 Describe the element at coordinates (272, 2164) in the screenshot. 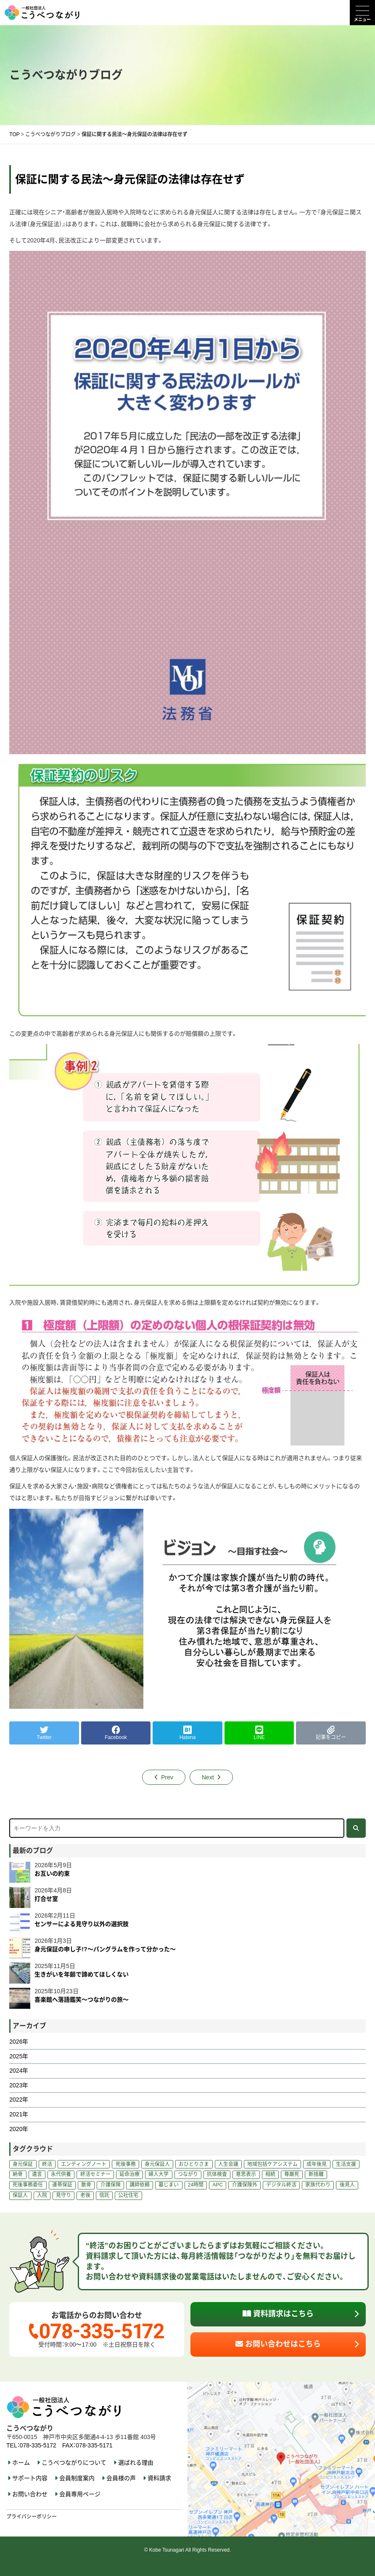

I see `地域包括ケアシステム` at that location.